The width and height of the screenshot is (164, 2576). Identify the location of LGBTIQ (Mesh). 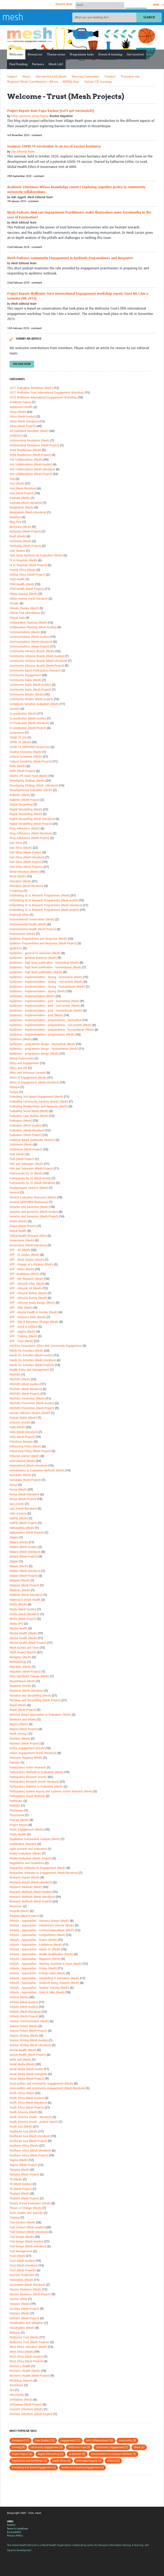
(19, 1518).